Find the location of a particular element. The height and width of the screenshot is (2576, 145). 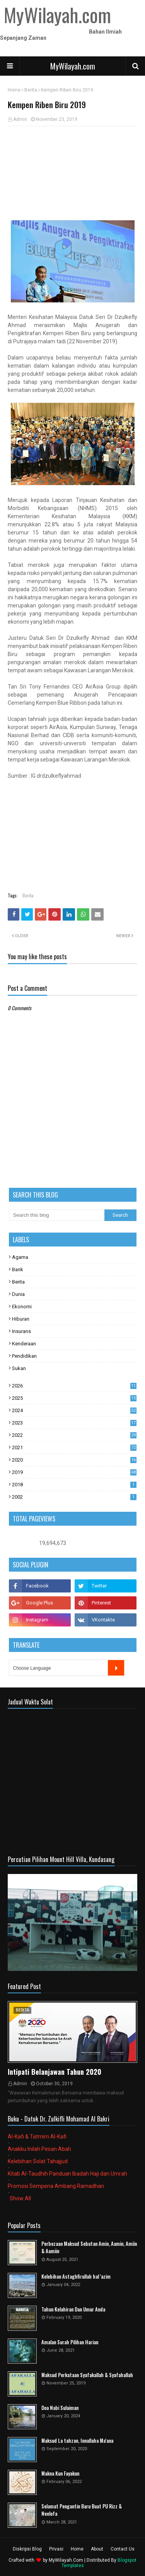

2026 is located at coordinates (74, 1386).